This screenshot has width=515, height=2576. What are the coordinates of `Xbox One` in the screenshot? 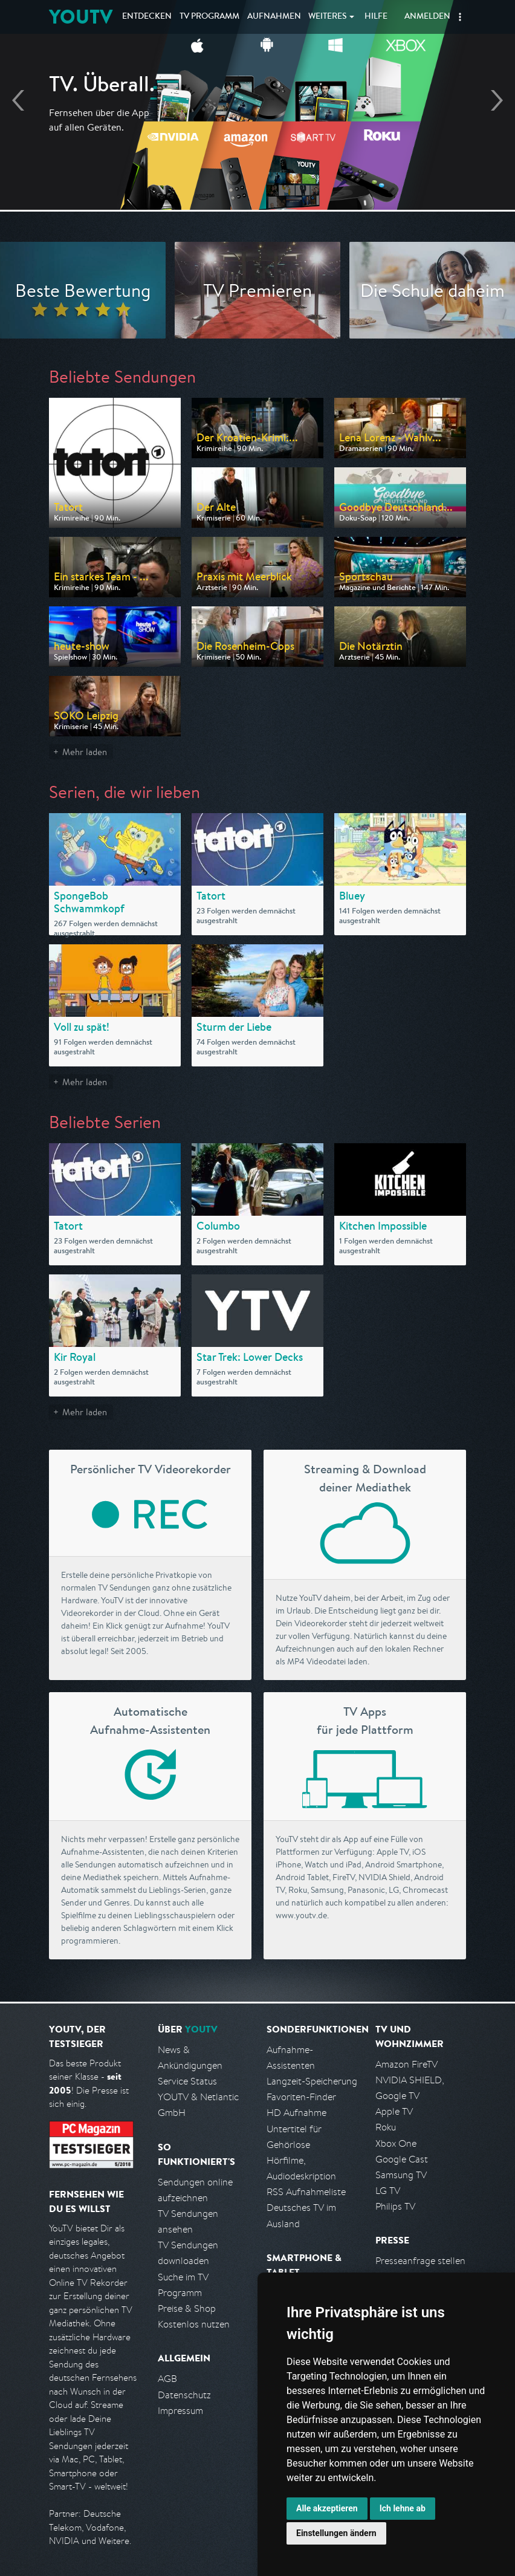 It's located at (395, 2143).